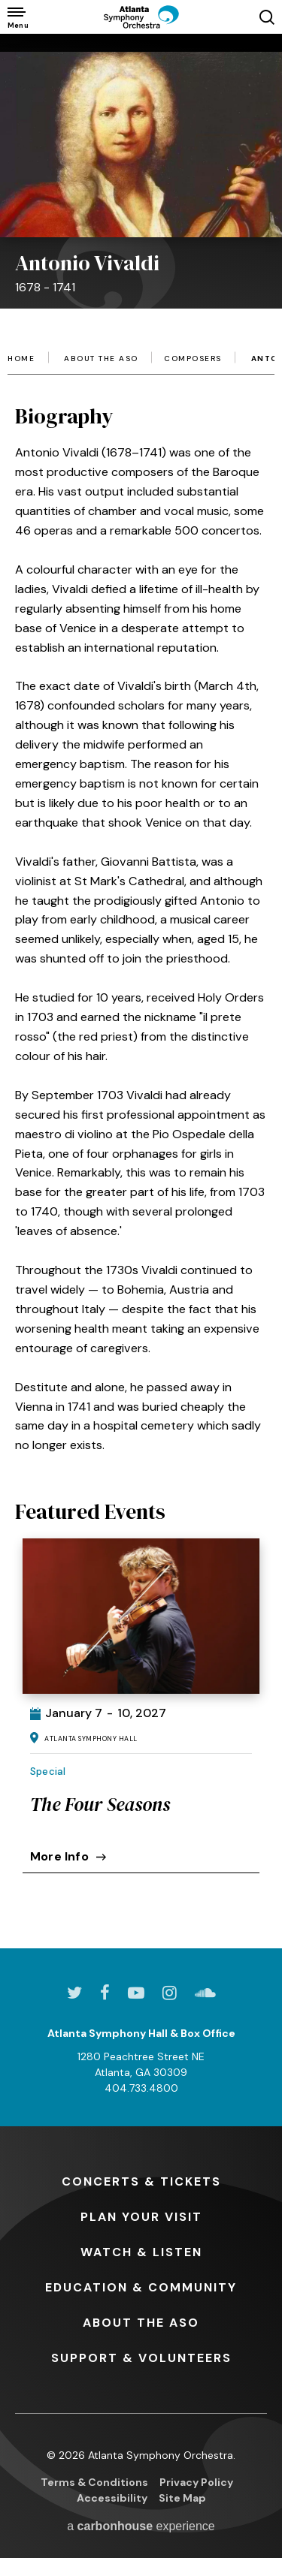  Describe the element at coordinates (136, 1992) in the screenshot. I see `[Youtube]` at that location.